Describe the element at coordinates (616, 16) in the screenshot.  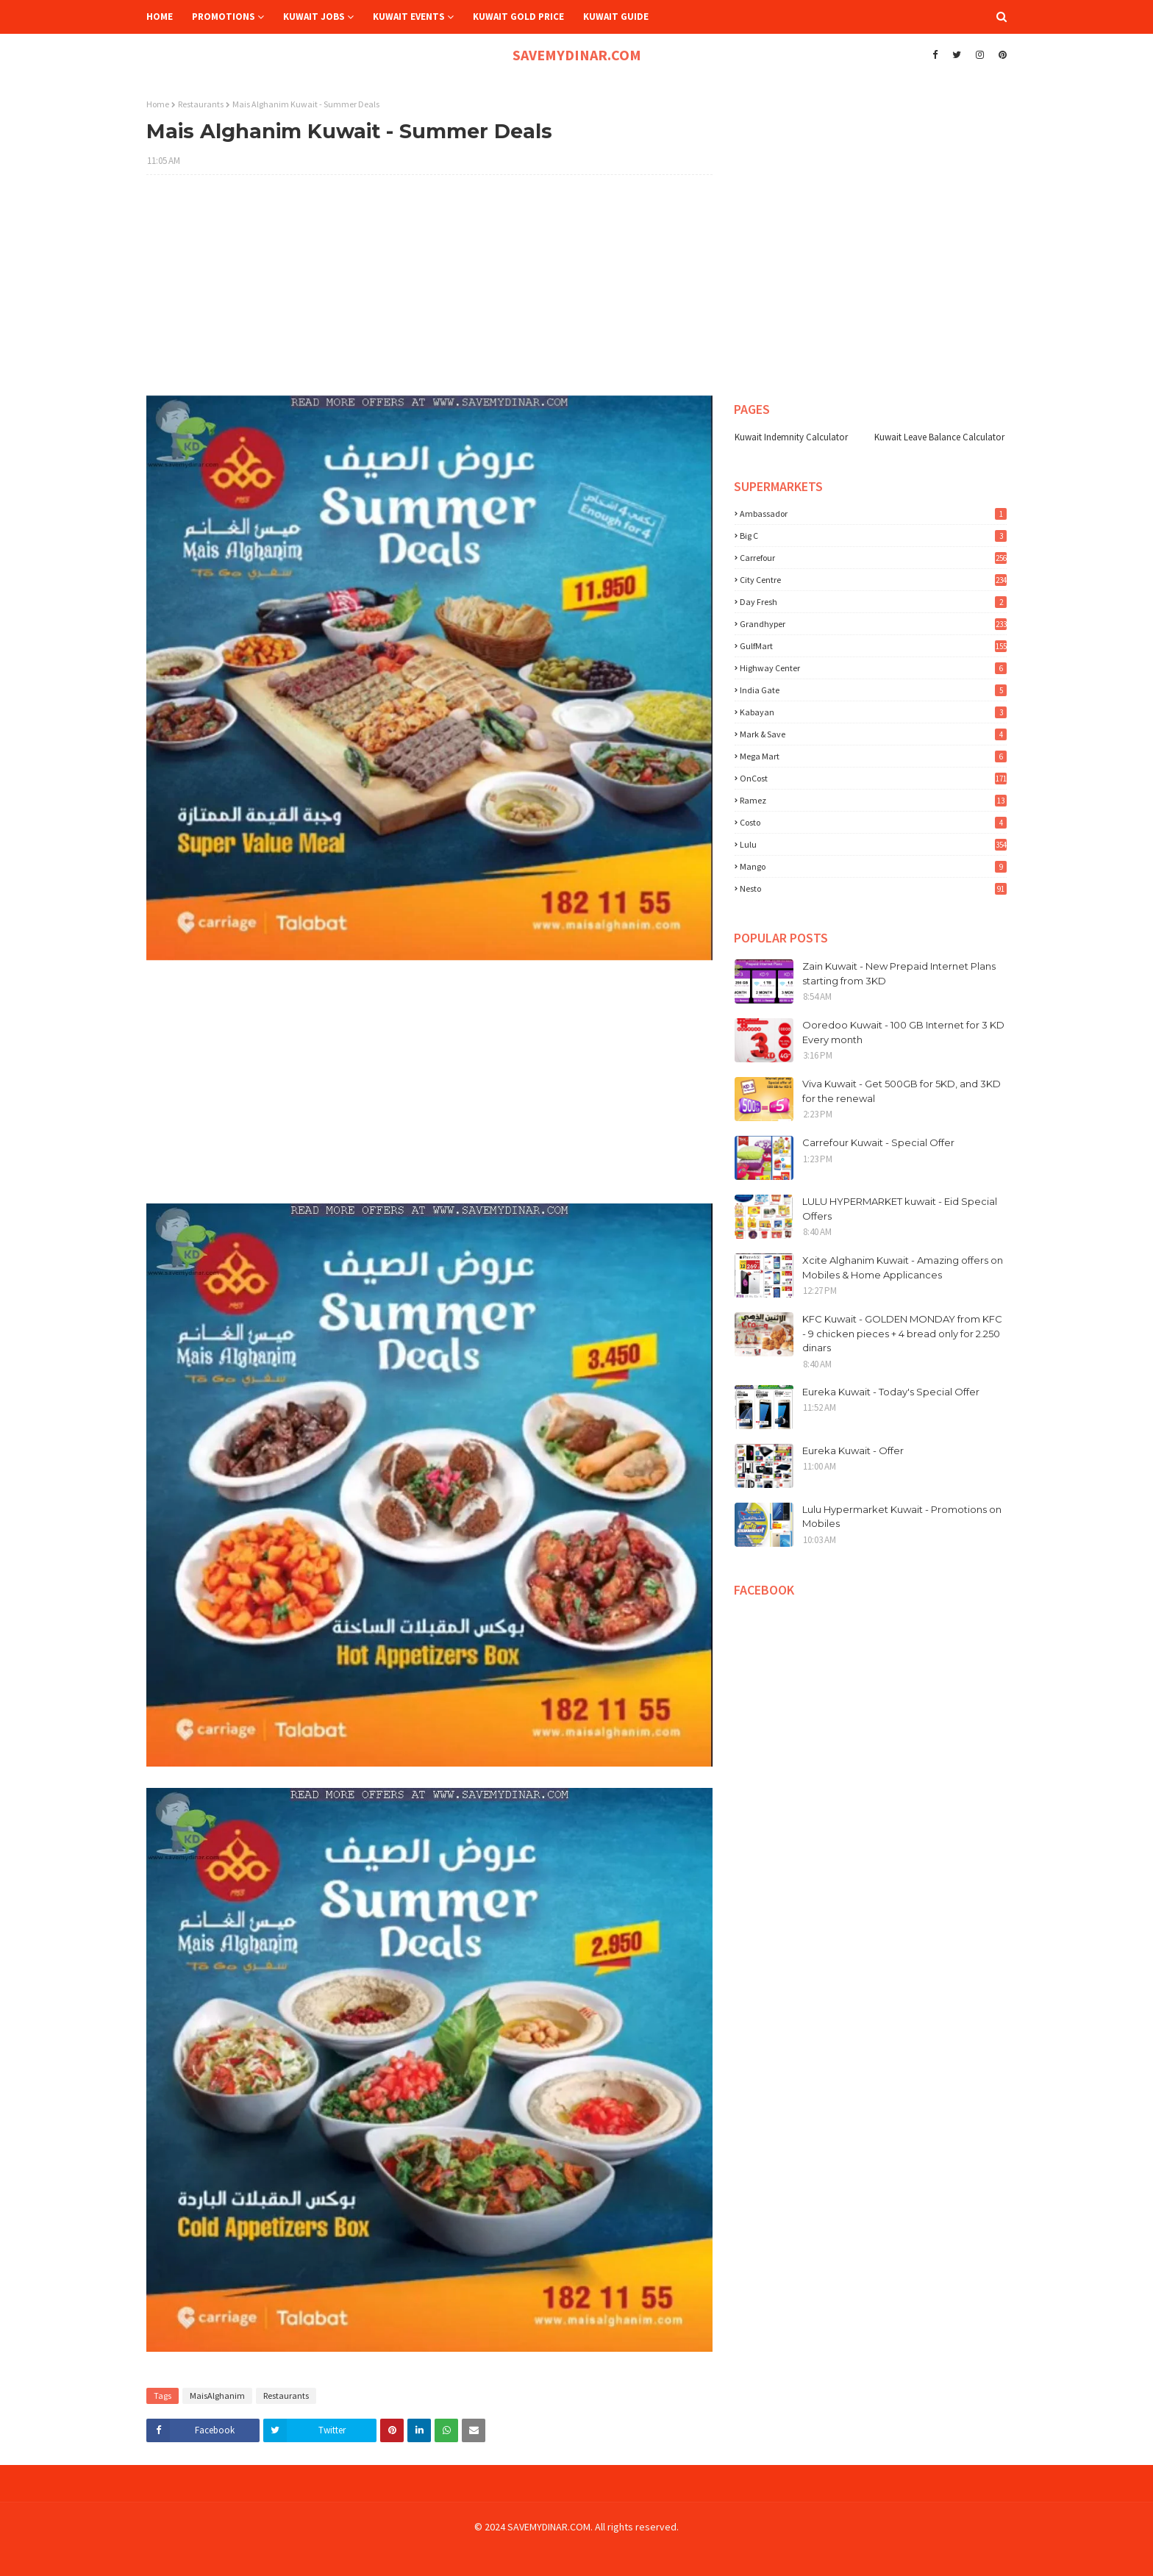
I see `Kuwait Guide [menuitem]` at that location.